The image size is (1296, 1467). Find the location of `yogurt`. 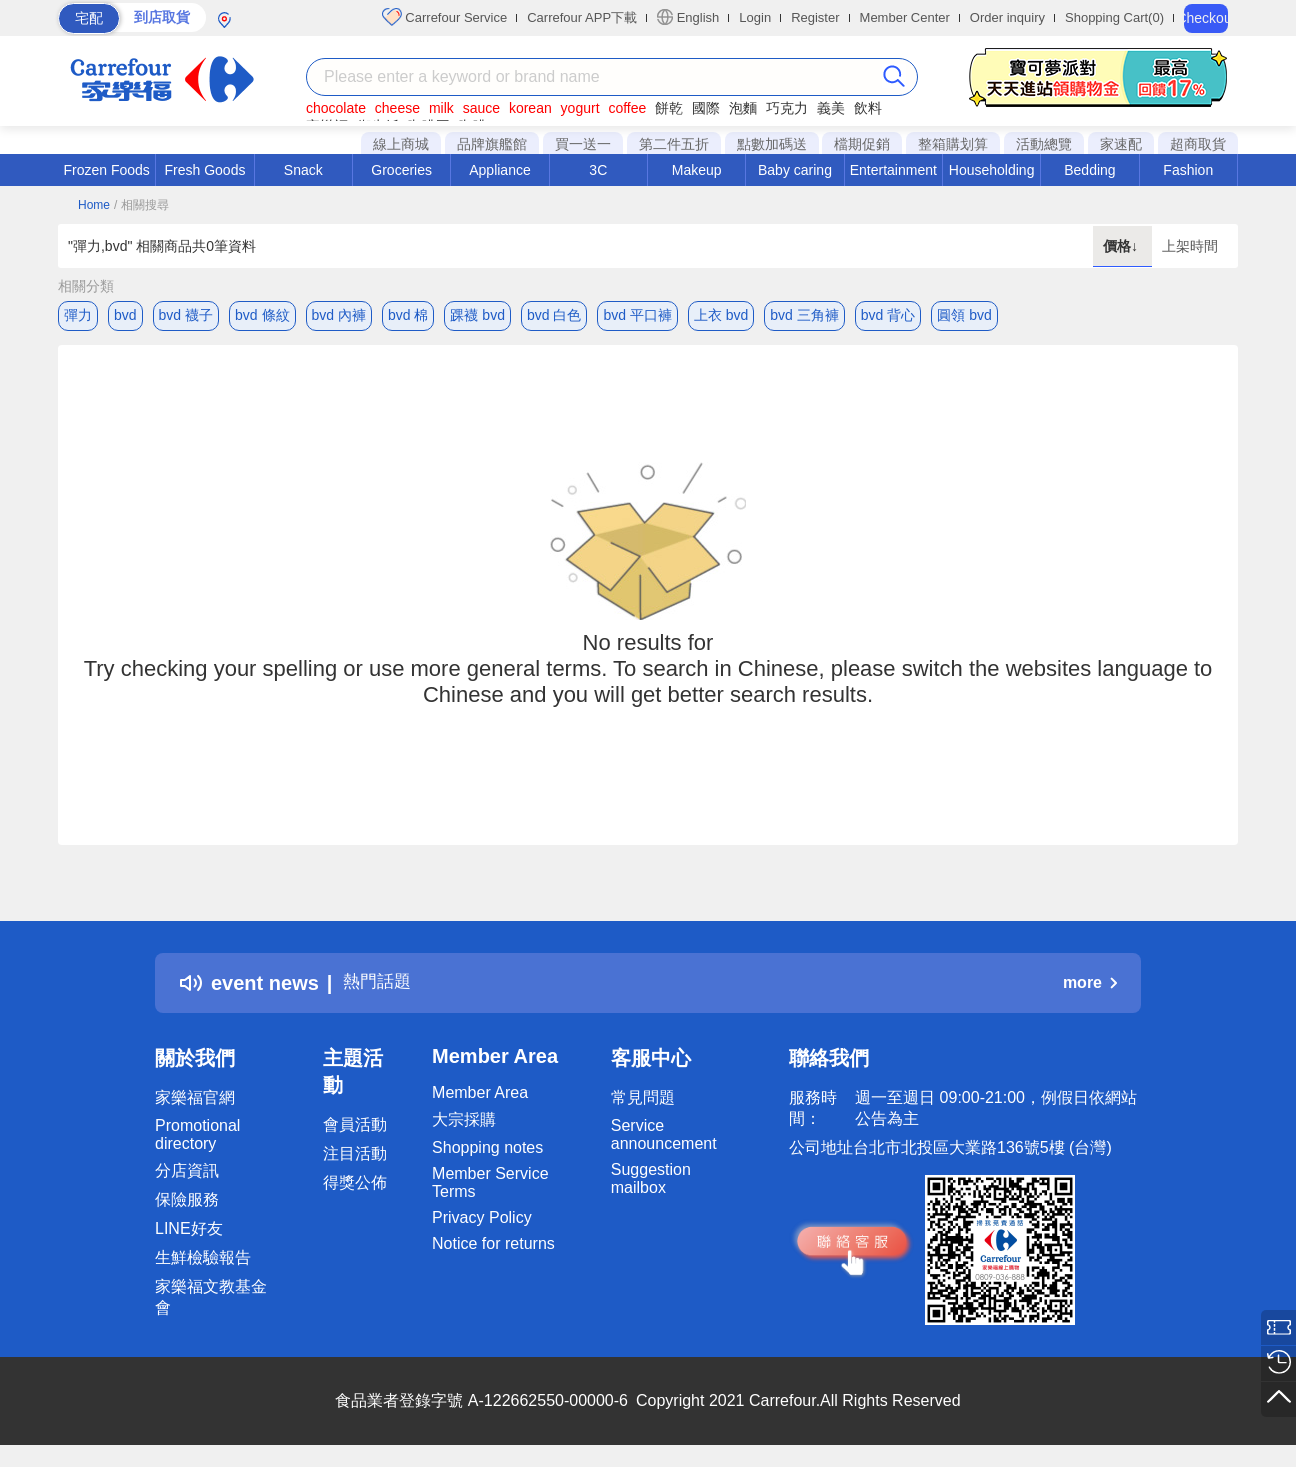

yogurt is located at coordinates (580, 108).